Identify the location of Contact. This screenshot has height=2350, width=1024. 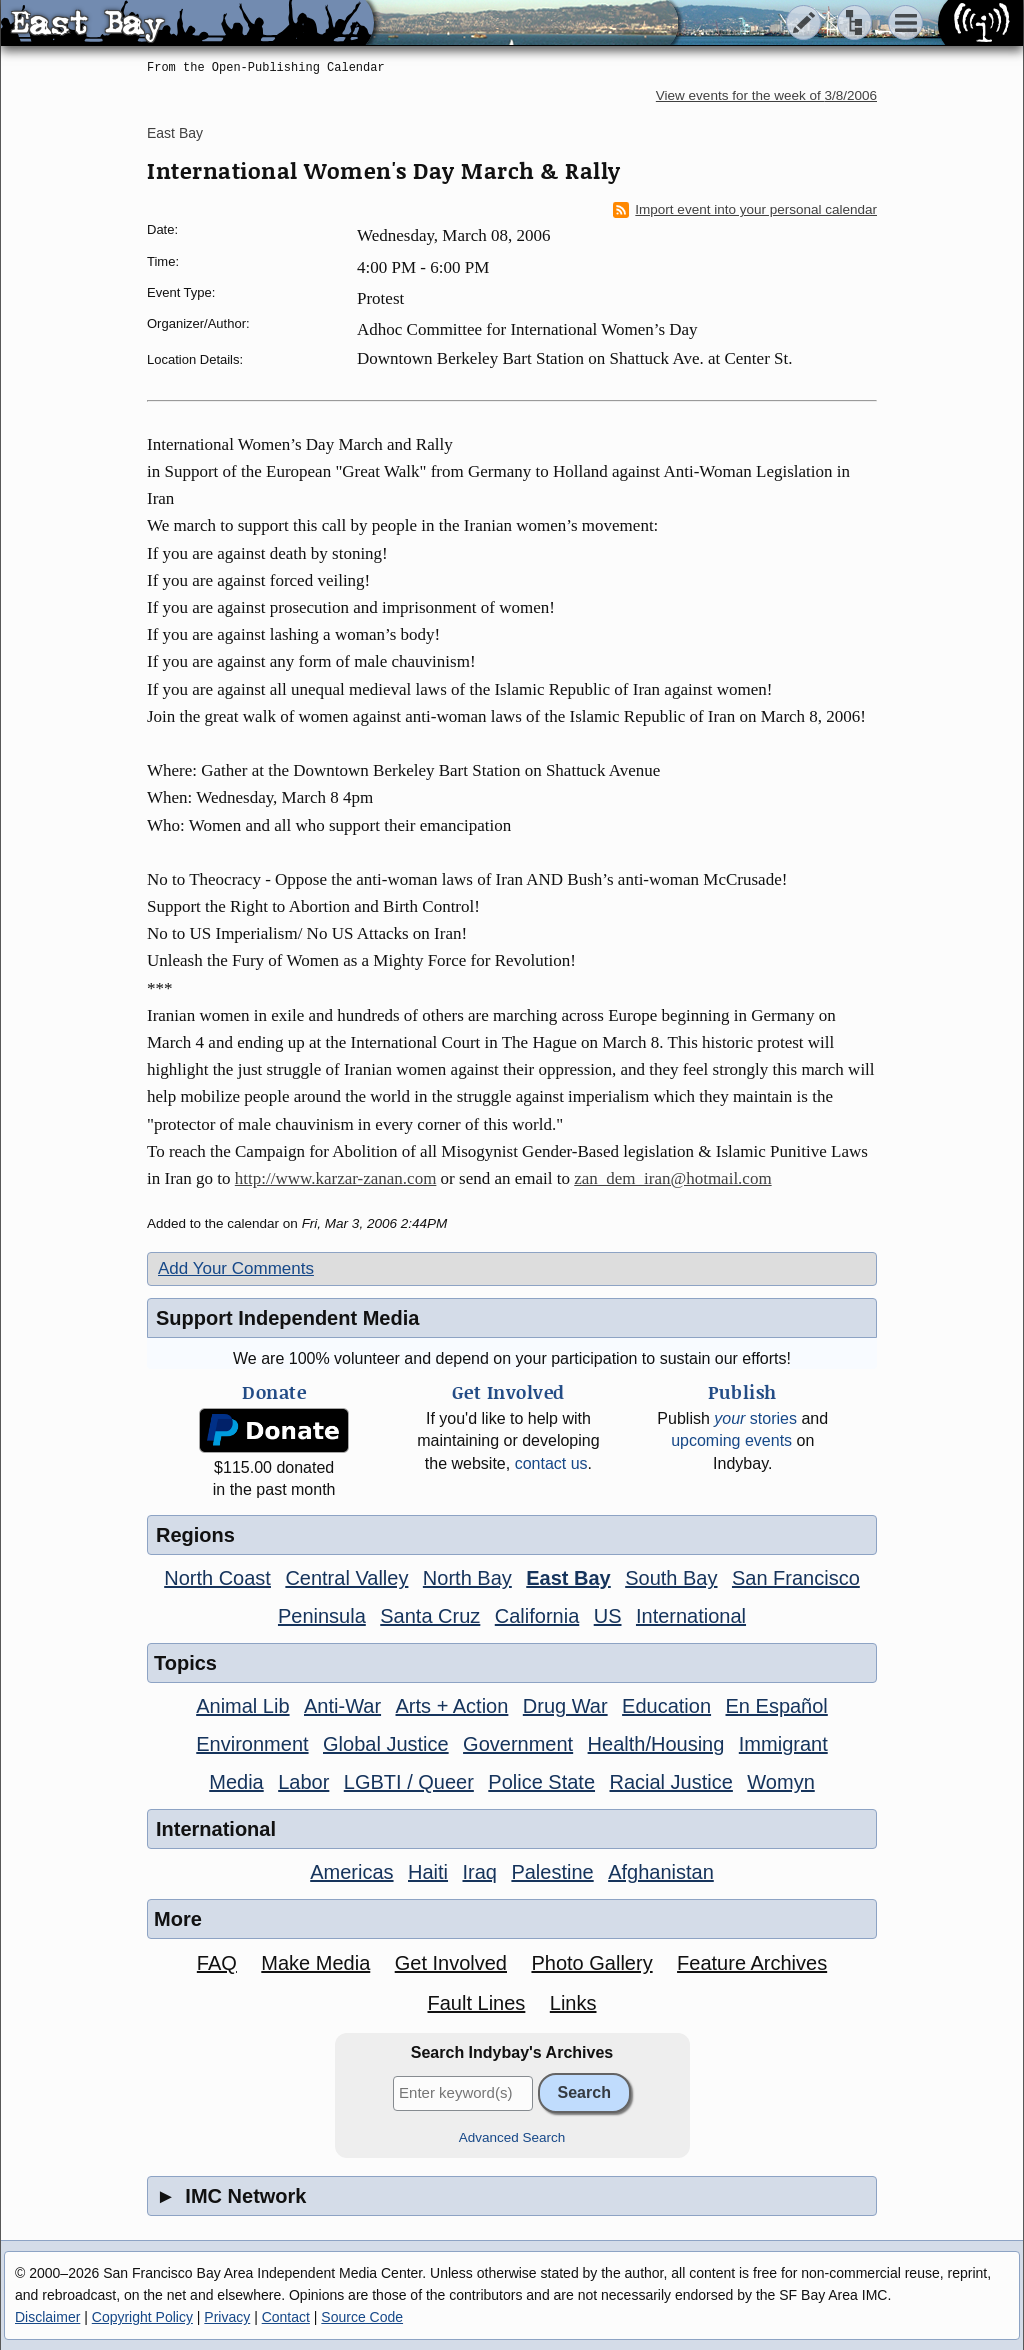
(286, 2317).